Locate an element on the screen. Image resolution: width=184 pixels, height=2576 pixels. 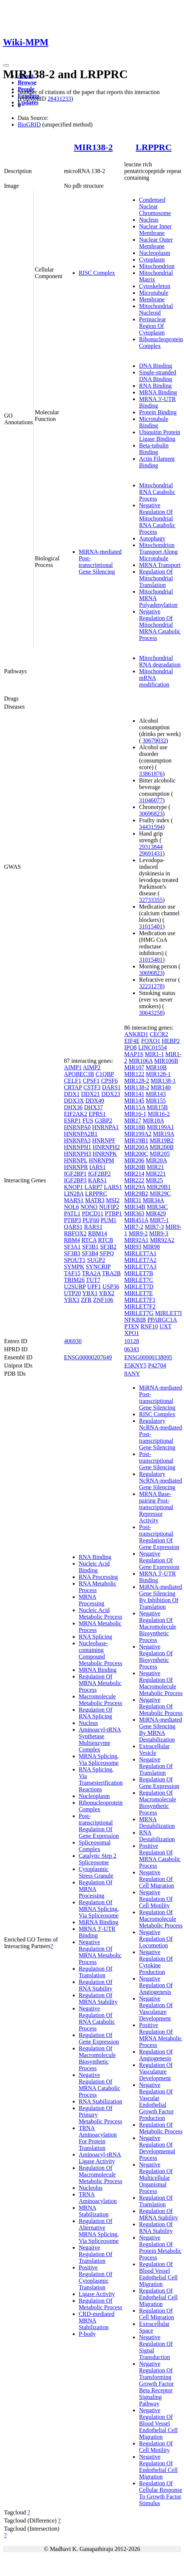
30643258 is located at coordinates (151, 1013).